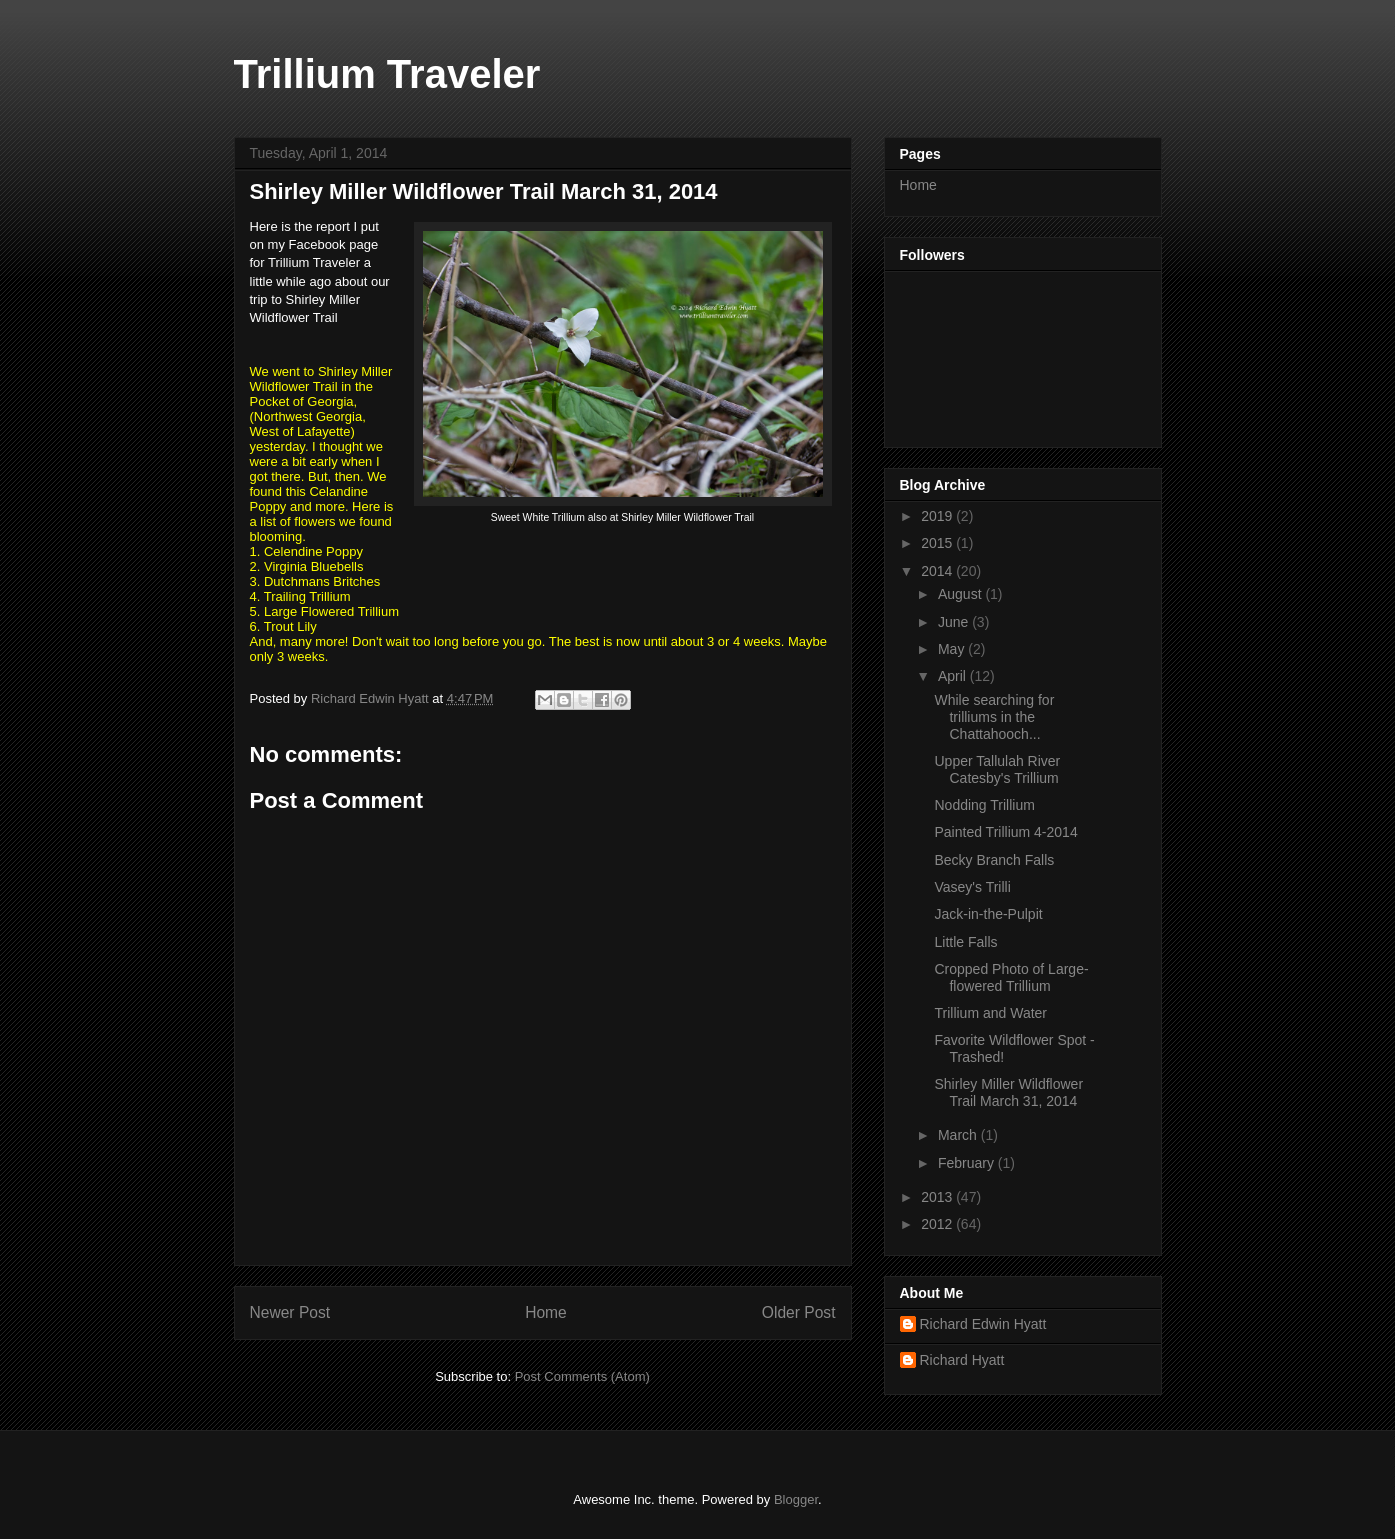  I want to click on Shirley Miller Wildflower Trail March 31, 2014, so click(1008, 1092).